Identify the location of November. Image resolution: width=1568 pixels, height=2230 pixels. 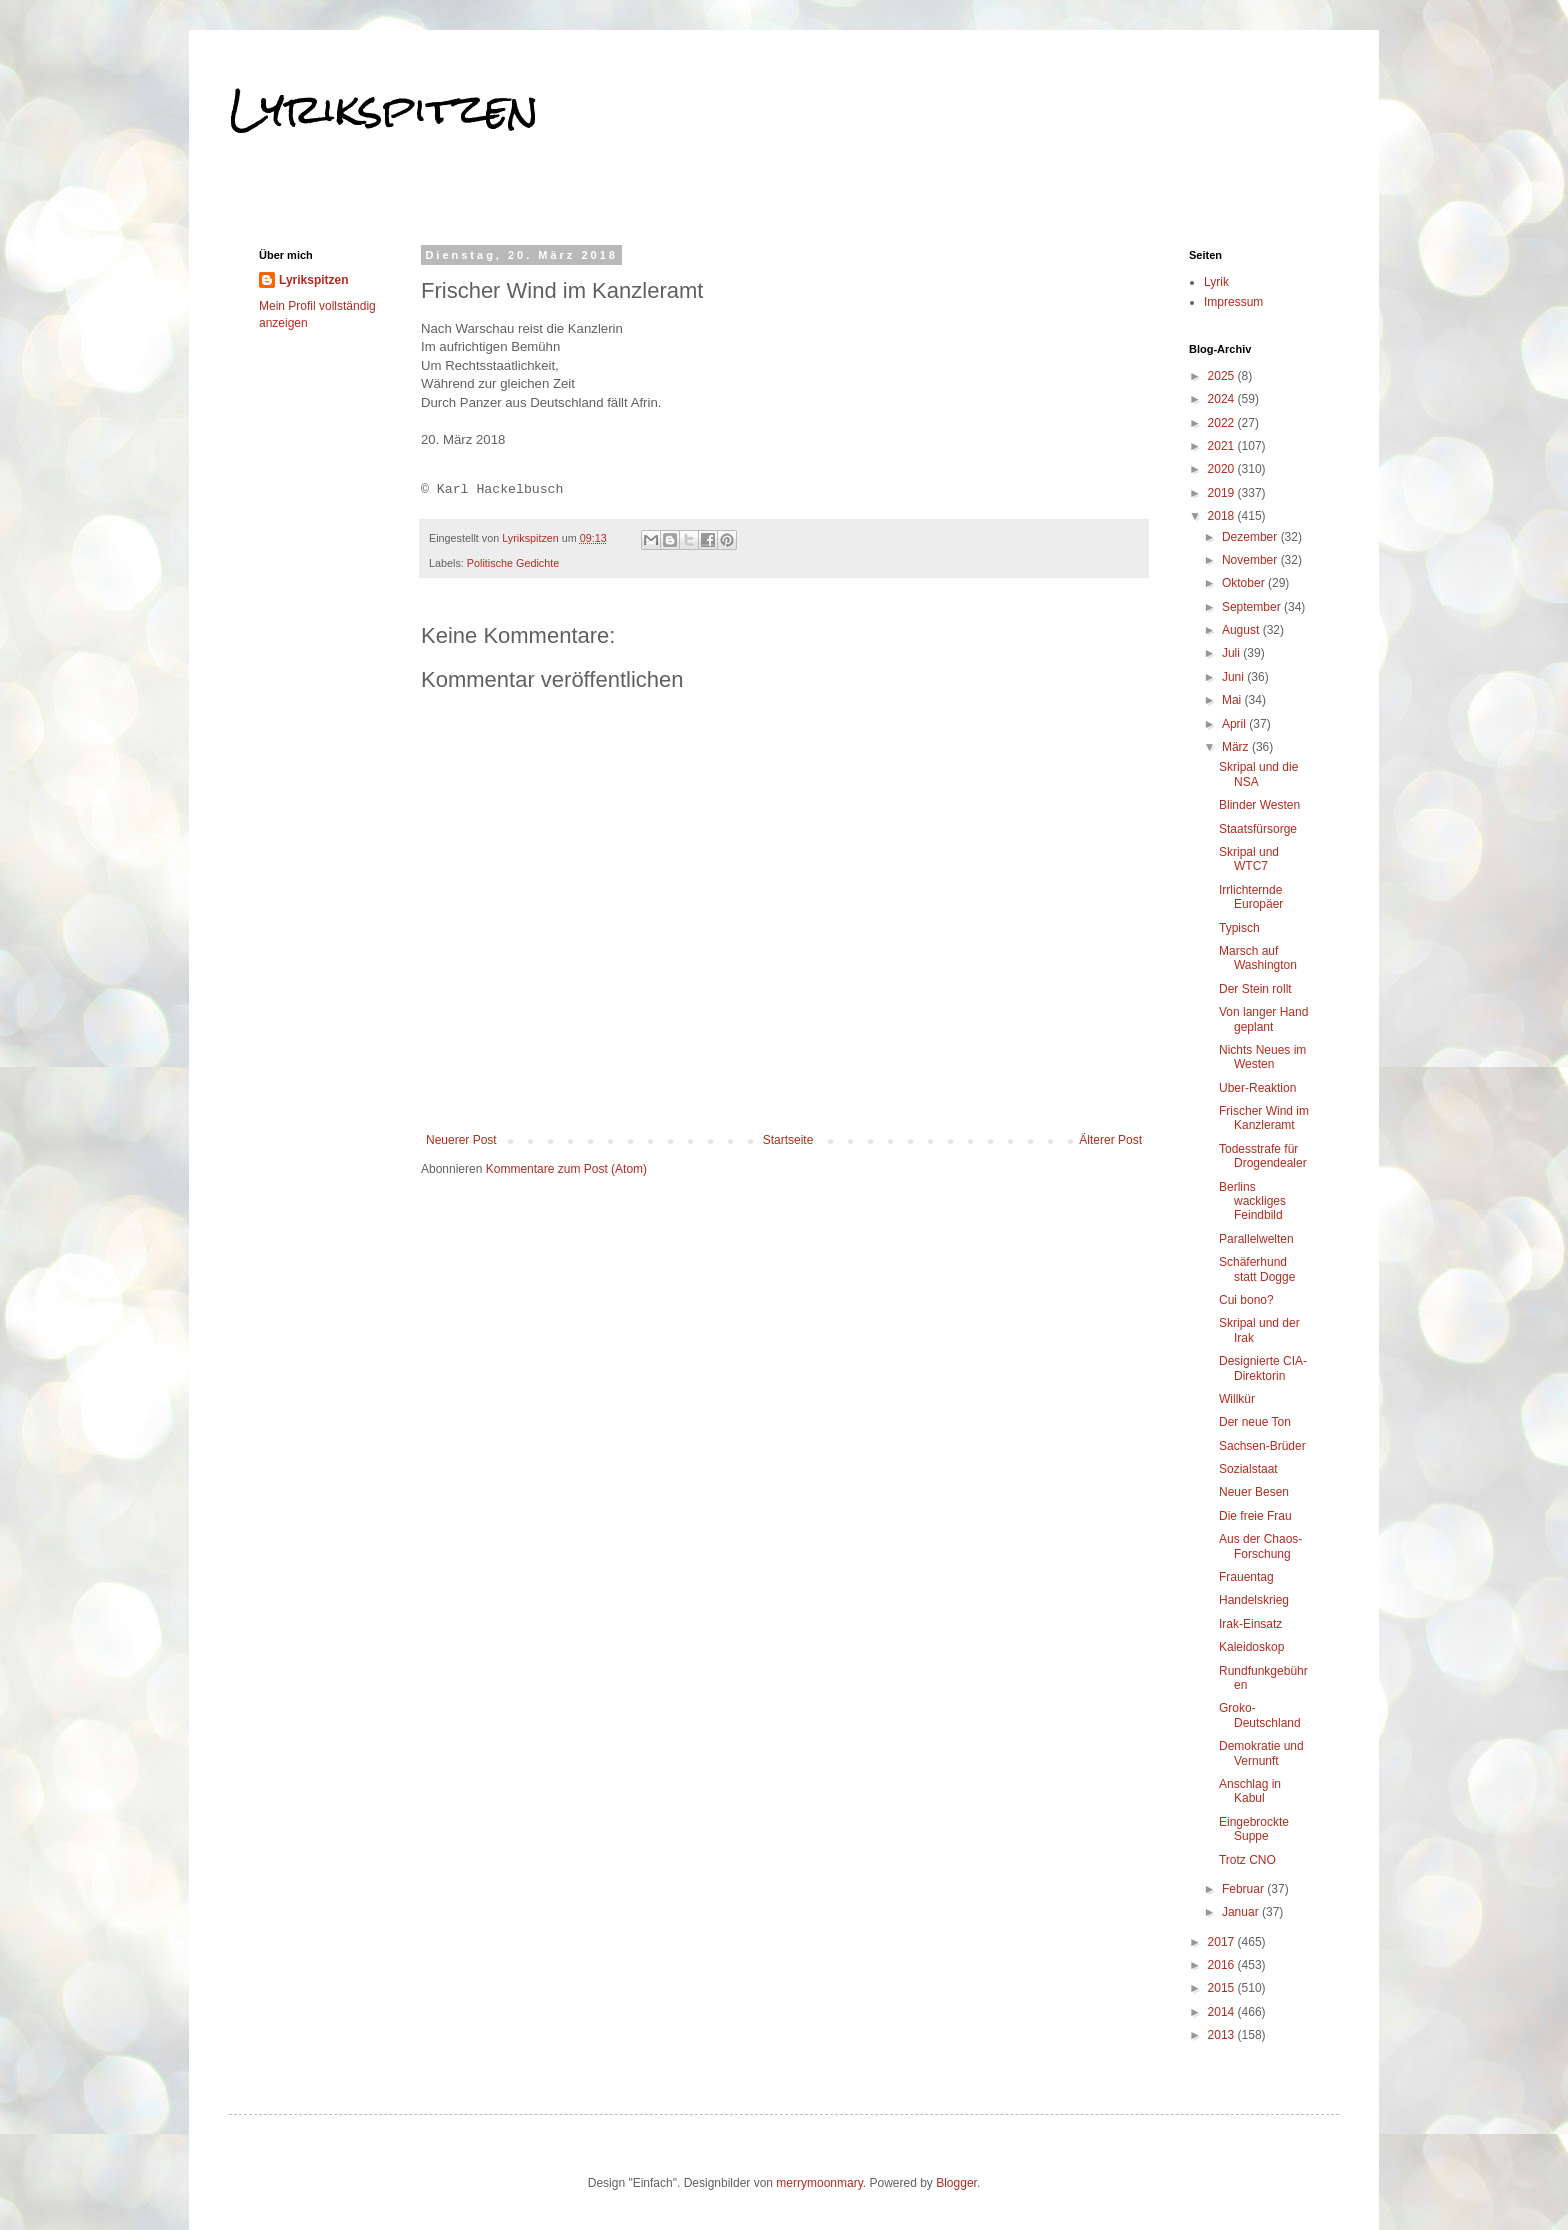
(1251, 560).